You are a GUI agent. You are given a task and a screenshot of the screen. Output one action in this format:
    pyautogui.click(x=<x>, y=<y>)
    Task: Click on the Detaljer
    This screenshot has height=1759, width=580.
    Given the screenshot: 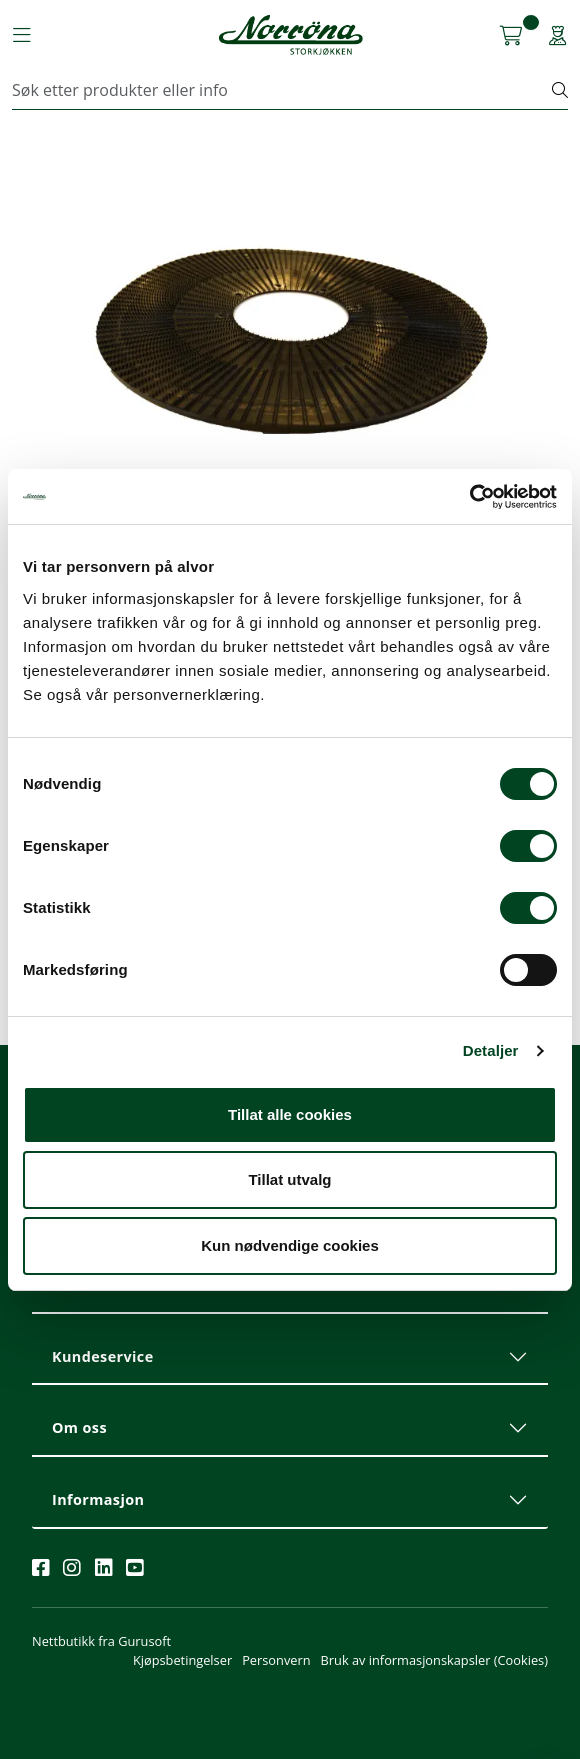 What is the action you would take?
    pyautogui.click(x=491, y=1050)
    